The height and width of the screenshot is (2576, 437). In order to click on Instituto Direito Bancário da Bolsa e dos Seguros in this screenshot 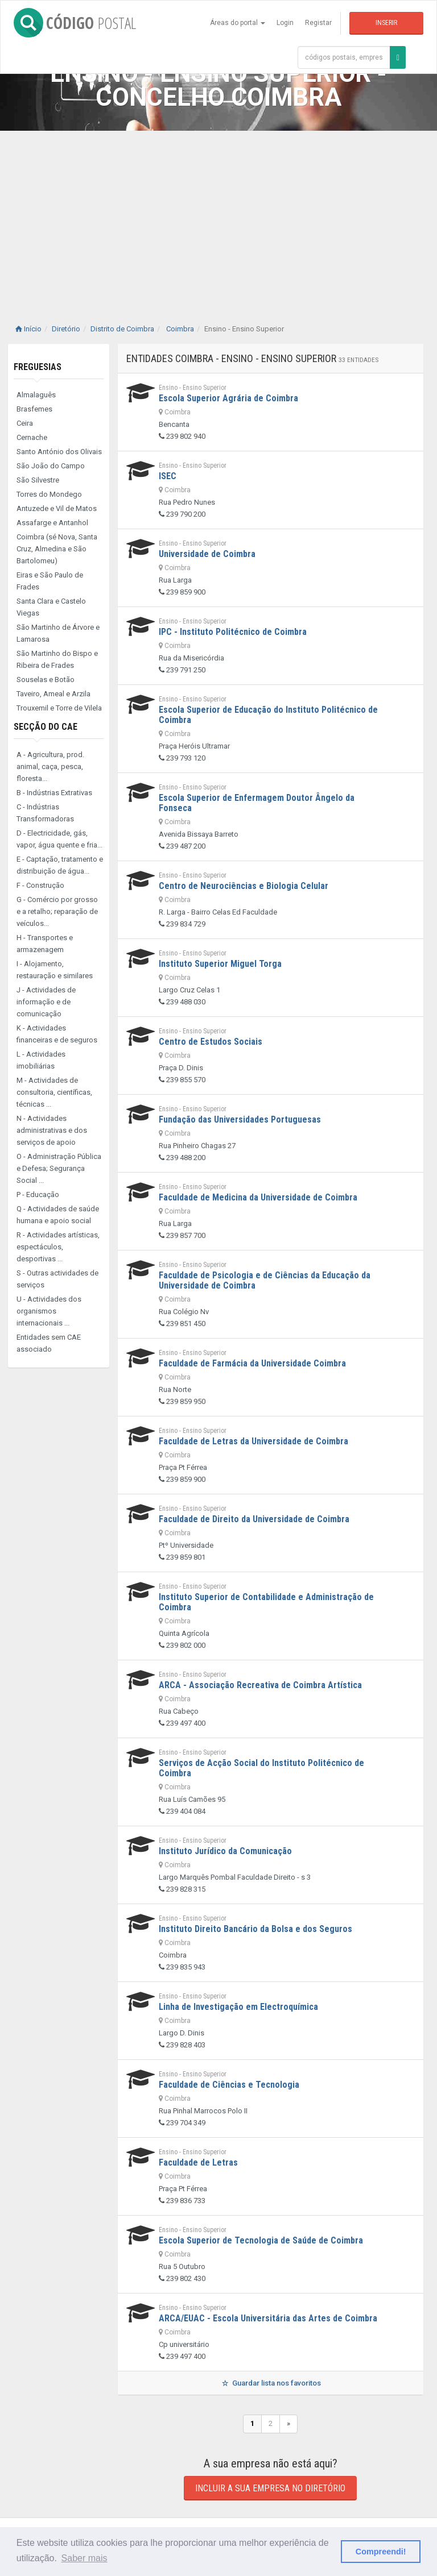, I will do `click(255, 1928)`.